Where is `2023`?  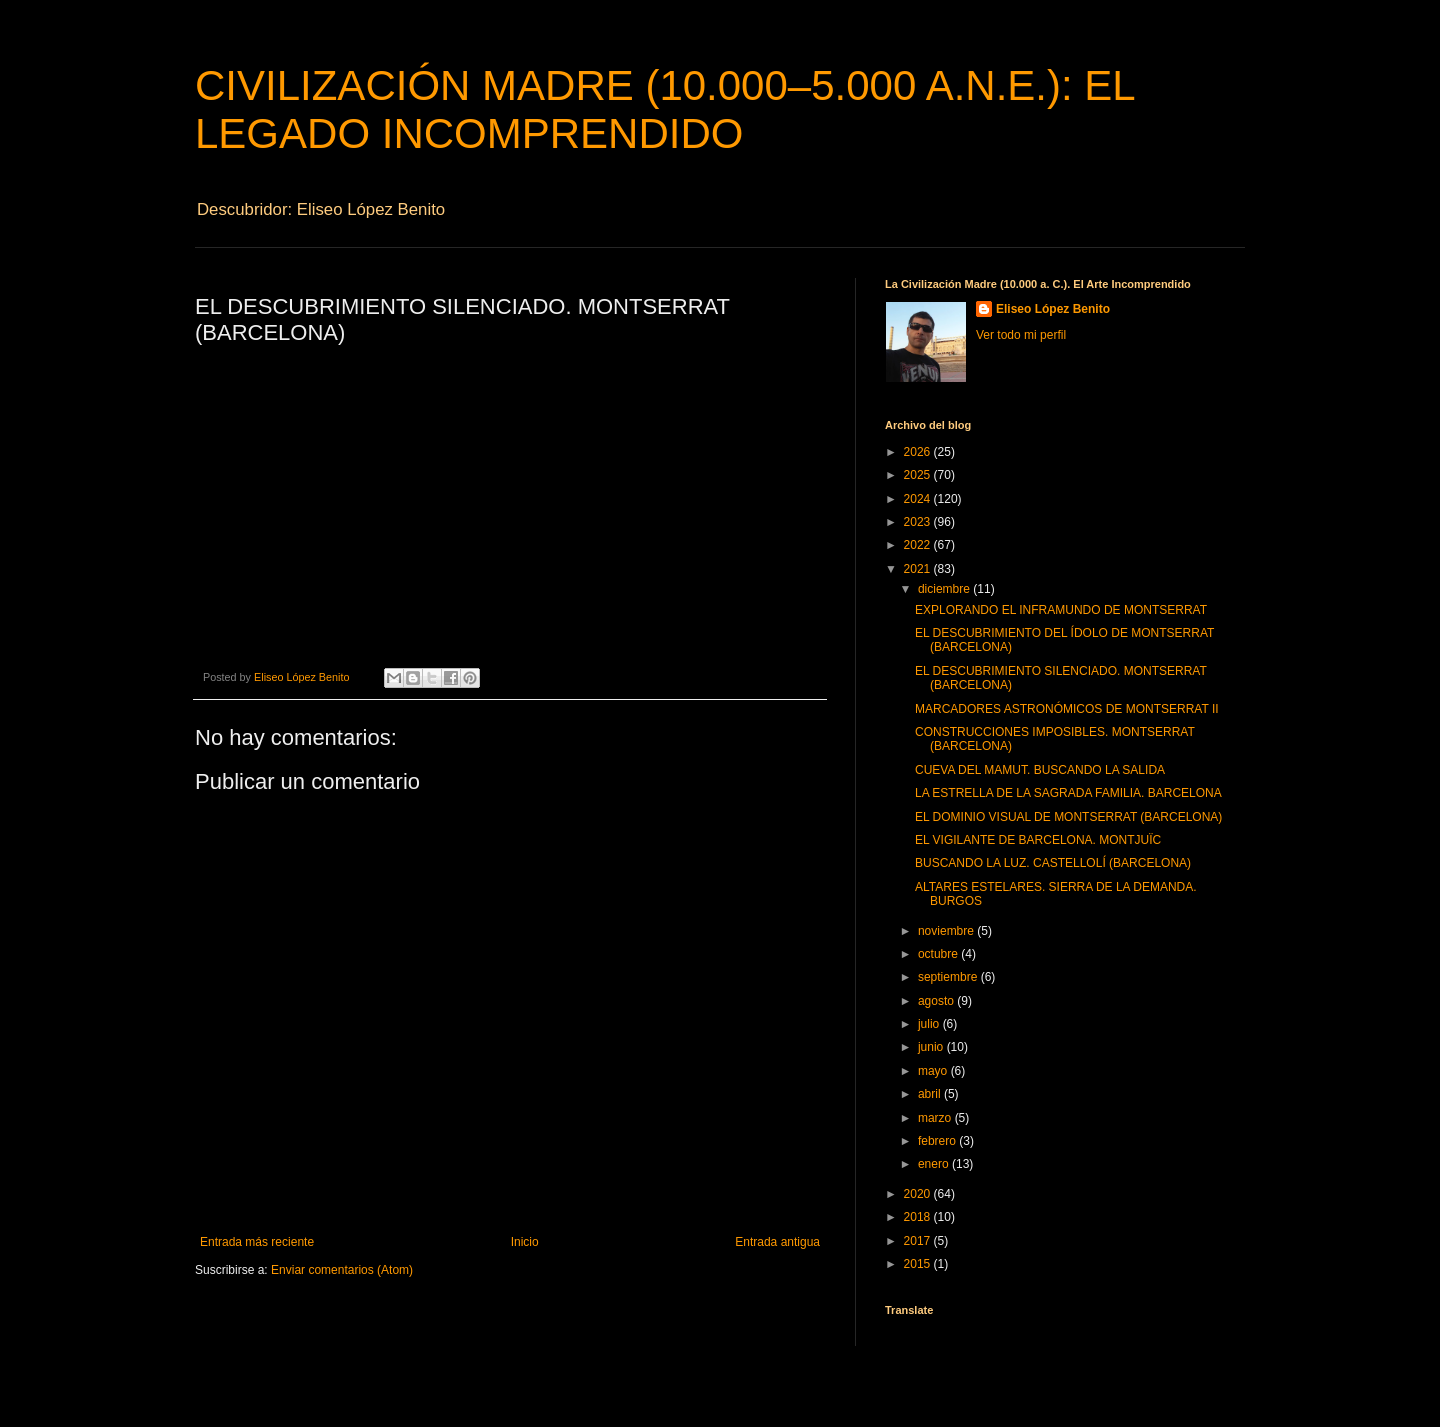
2023 is located at coordinates (919, 522).